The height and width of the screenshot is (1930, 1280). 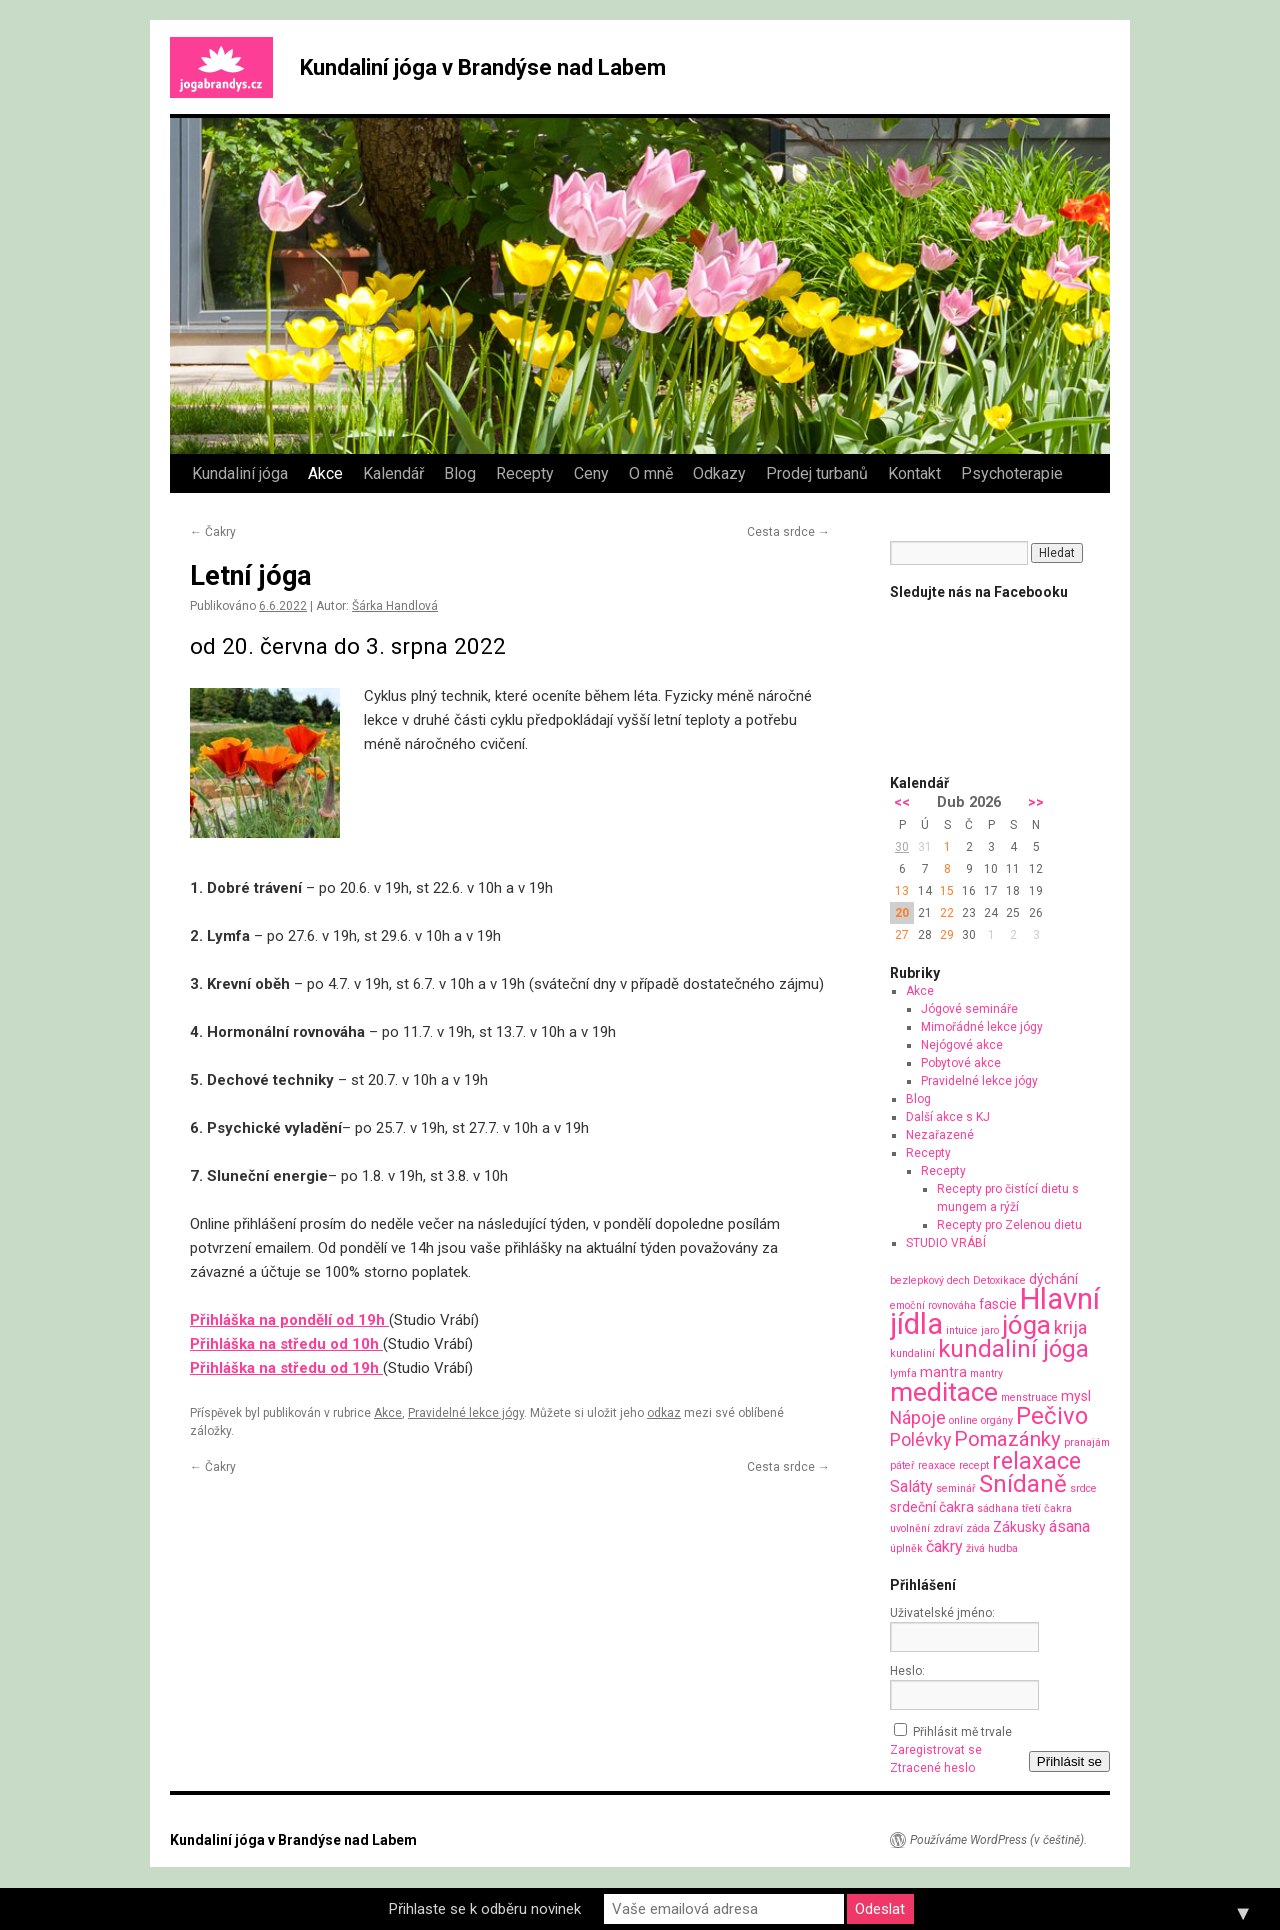 What do you see at coordinates (902, 1465) in the screenshot?
I see `páteř [páteř (1 položka)]` at bounding box center [902, 1465].